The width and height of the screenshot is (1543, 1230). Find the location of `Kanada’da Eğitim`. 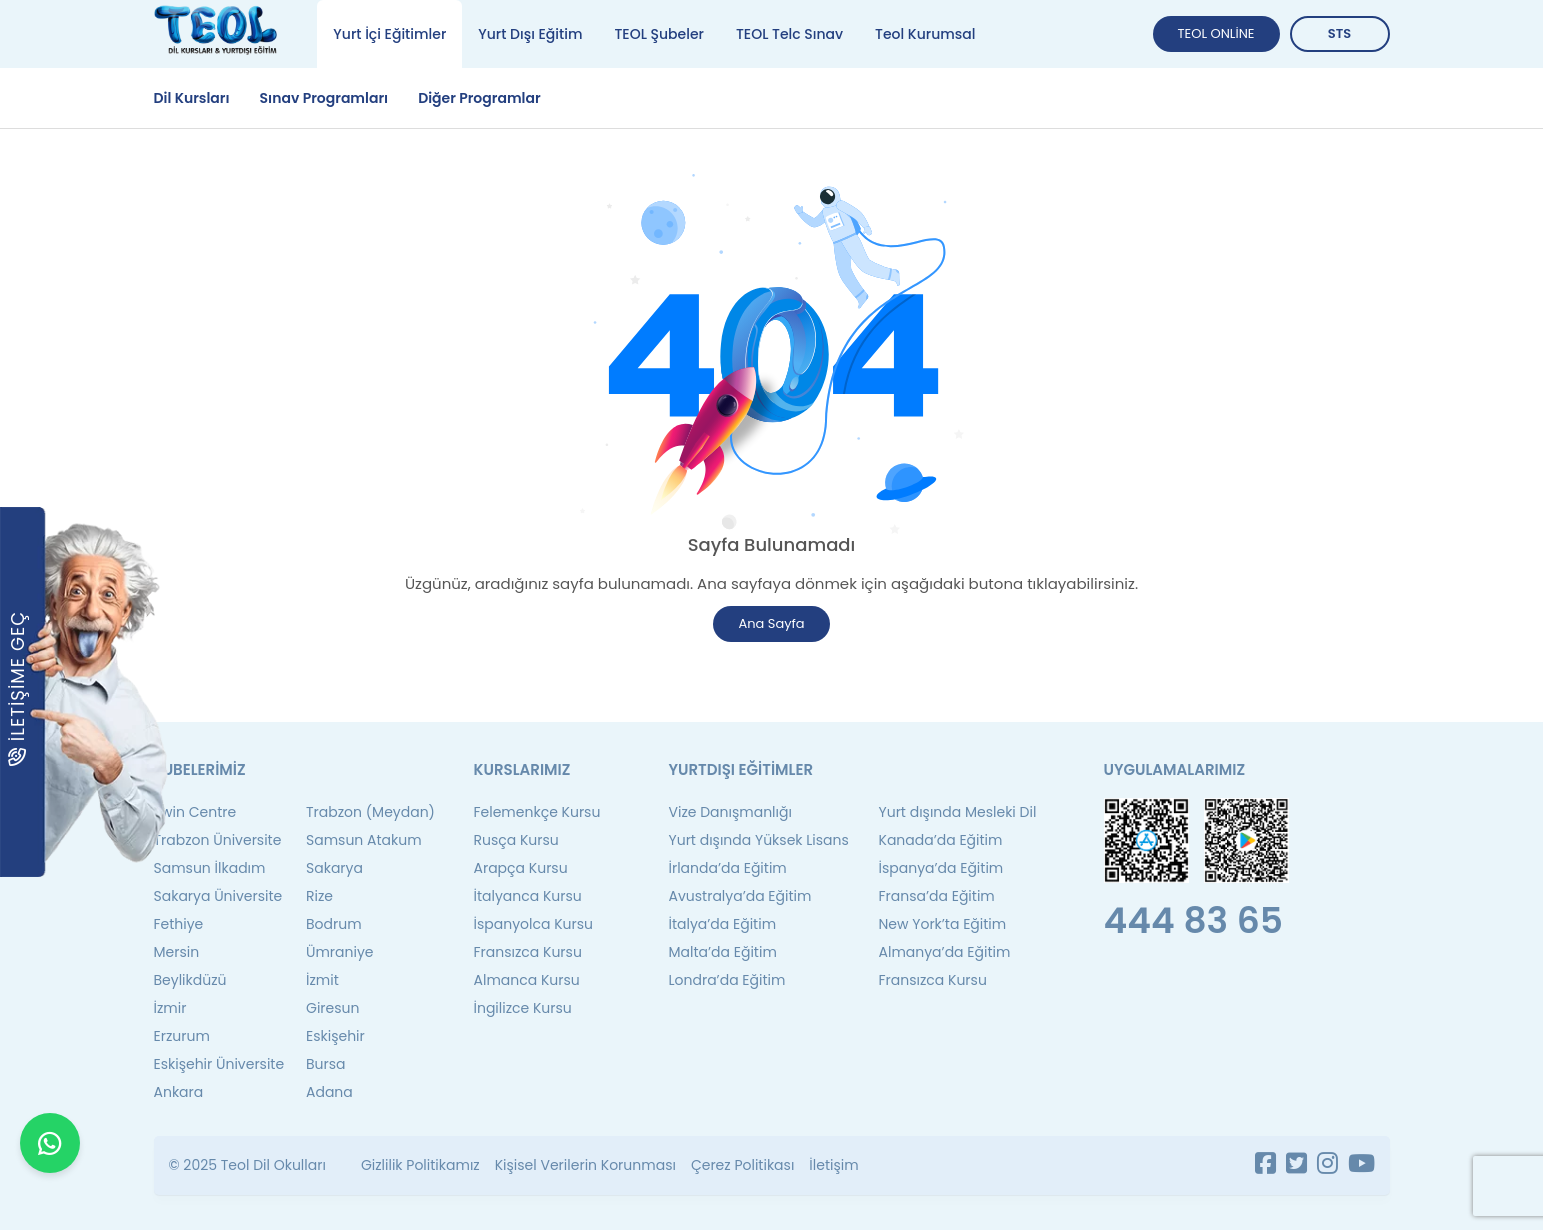

Kanada’da Eğitim is located at coordinates (941, 840).